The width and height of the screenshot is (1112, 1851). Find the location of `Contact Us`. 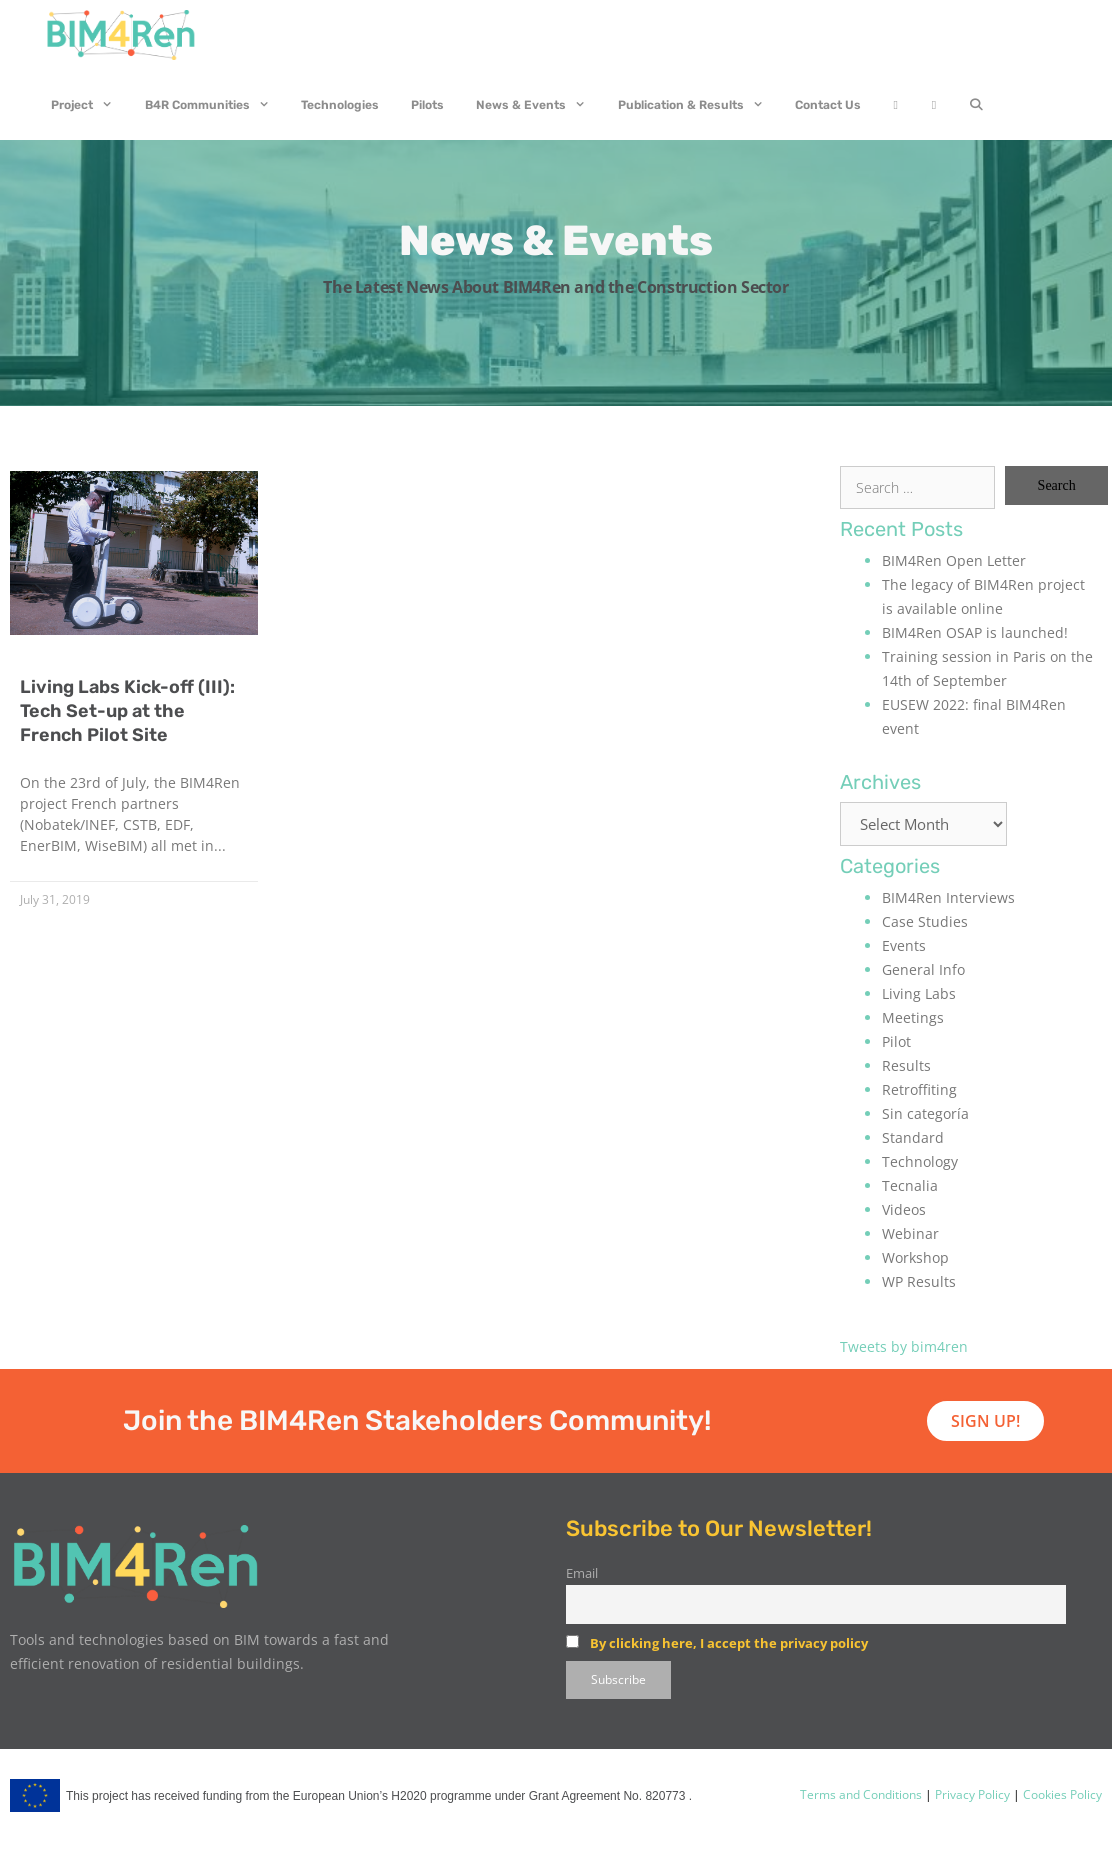

Contact Us is located at coordinates (828, 105).